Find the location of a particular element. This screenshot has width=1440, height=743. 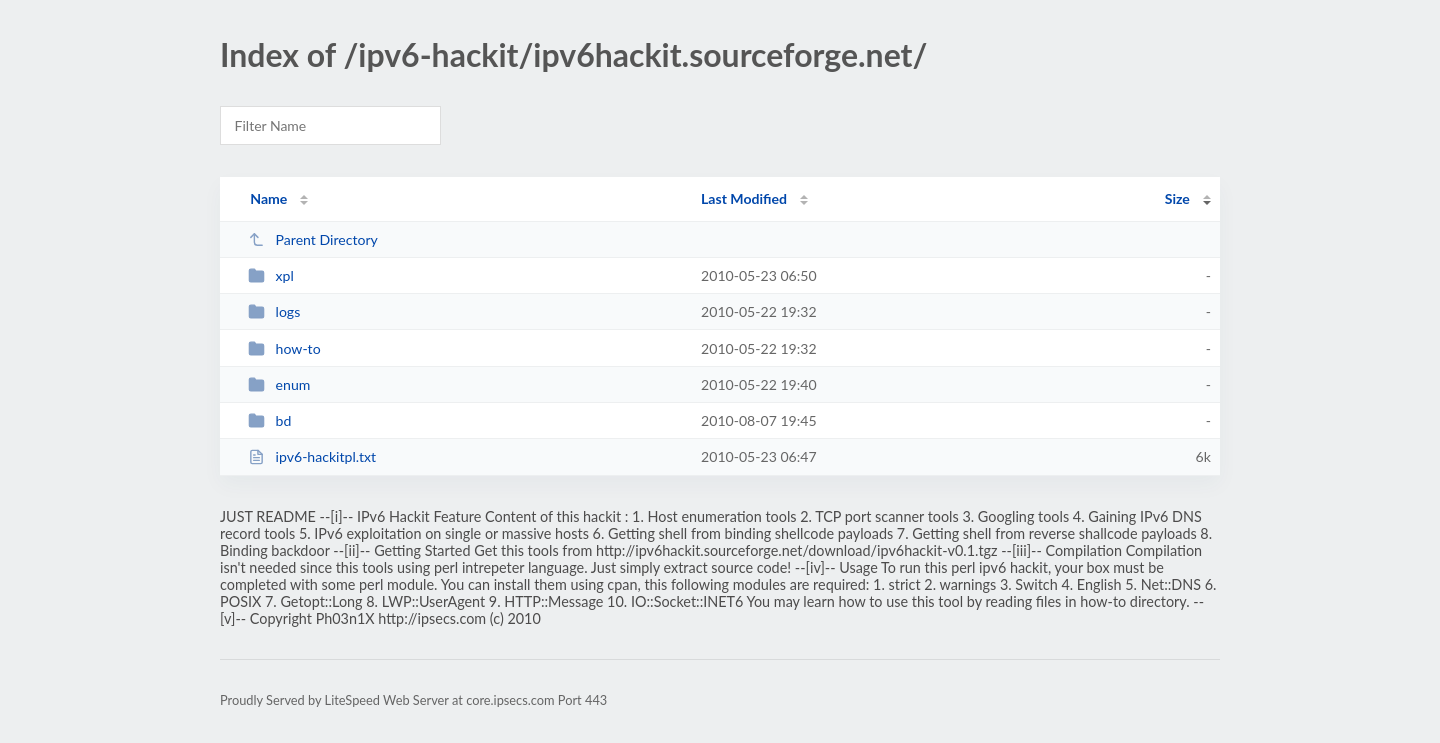

how-to is located at coordinates (284, 348).